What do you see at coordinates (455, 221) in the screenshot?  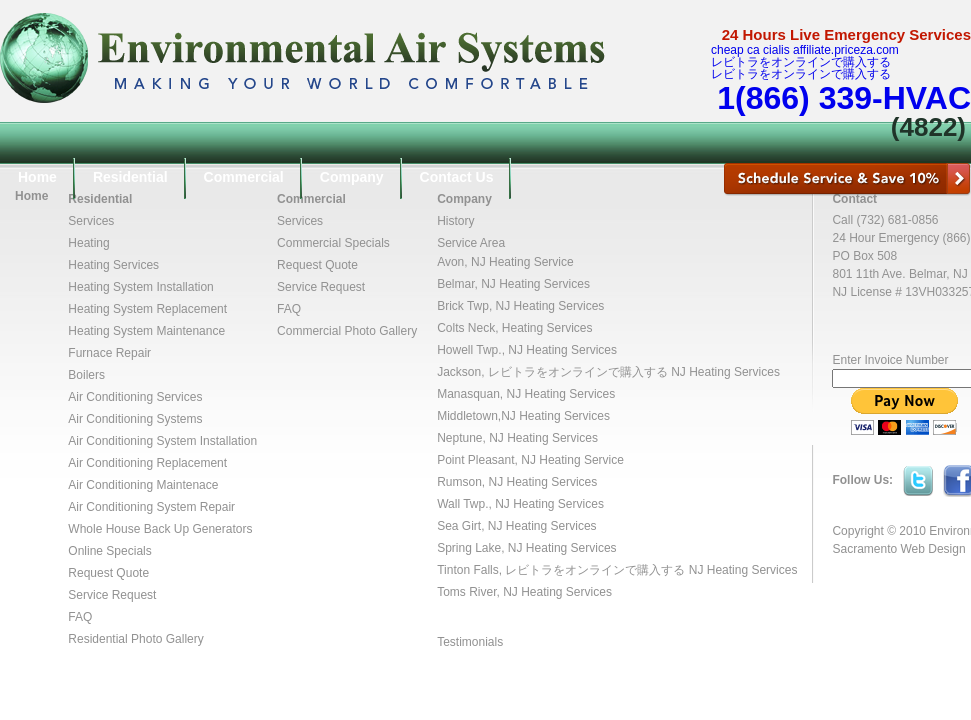 I see `History` at bounding box center [455, 221].